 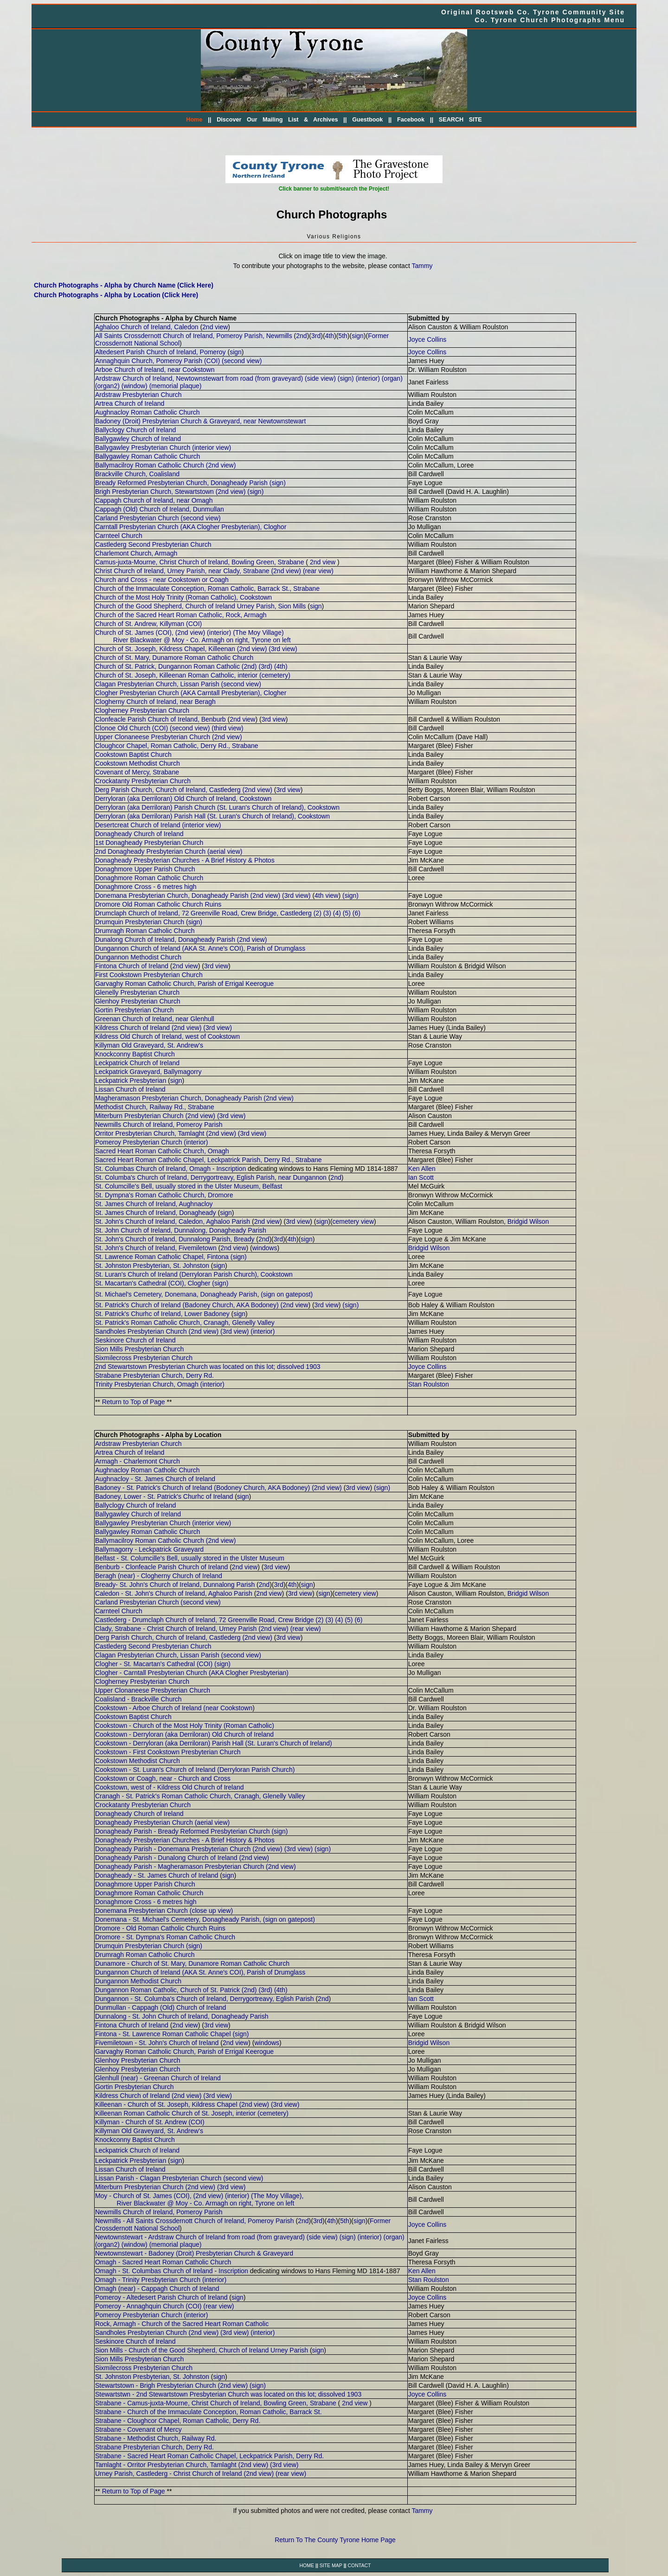 What do you see at coordinates (200, 421) in the screenshot?
I see `Badoney (Droit) Presbyterian Church & Graveyard, near Newtownstewart` at bounding box center [200, 421].